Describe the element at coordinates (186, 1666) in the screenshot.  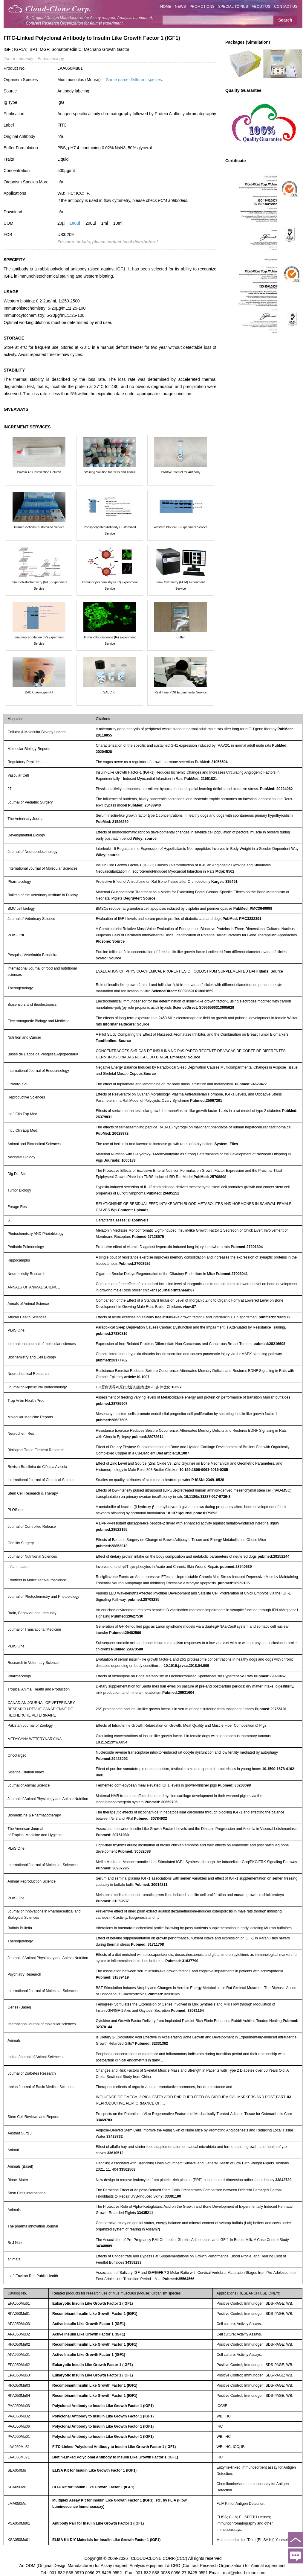
I see `10.1016:j.rvsc.2018.04.009` at that location.